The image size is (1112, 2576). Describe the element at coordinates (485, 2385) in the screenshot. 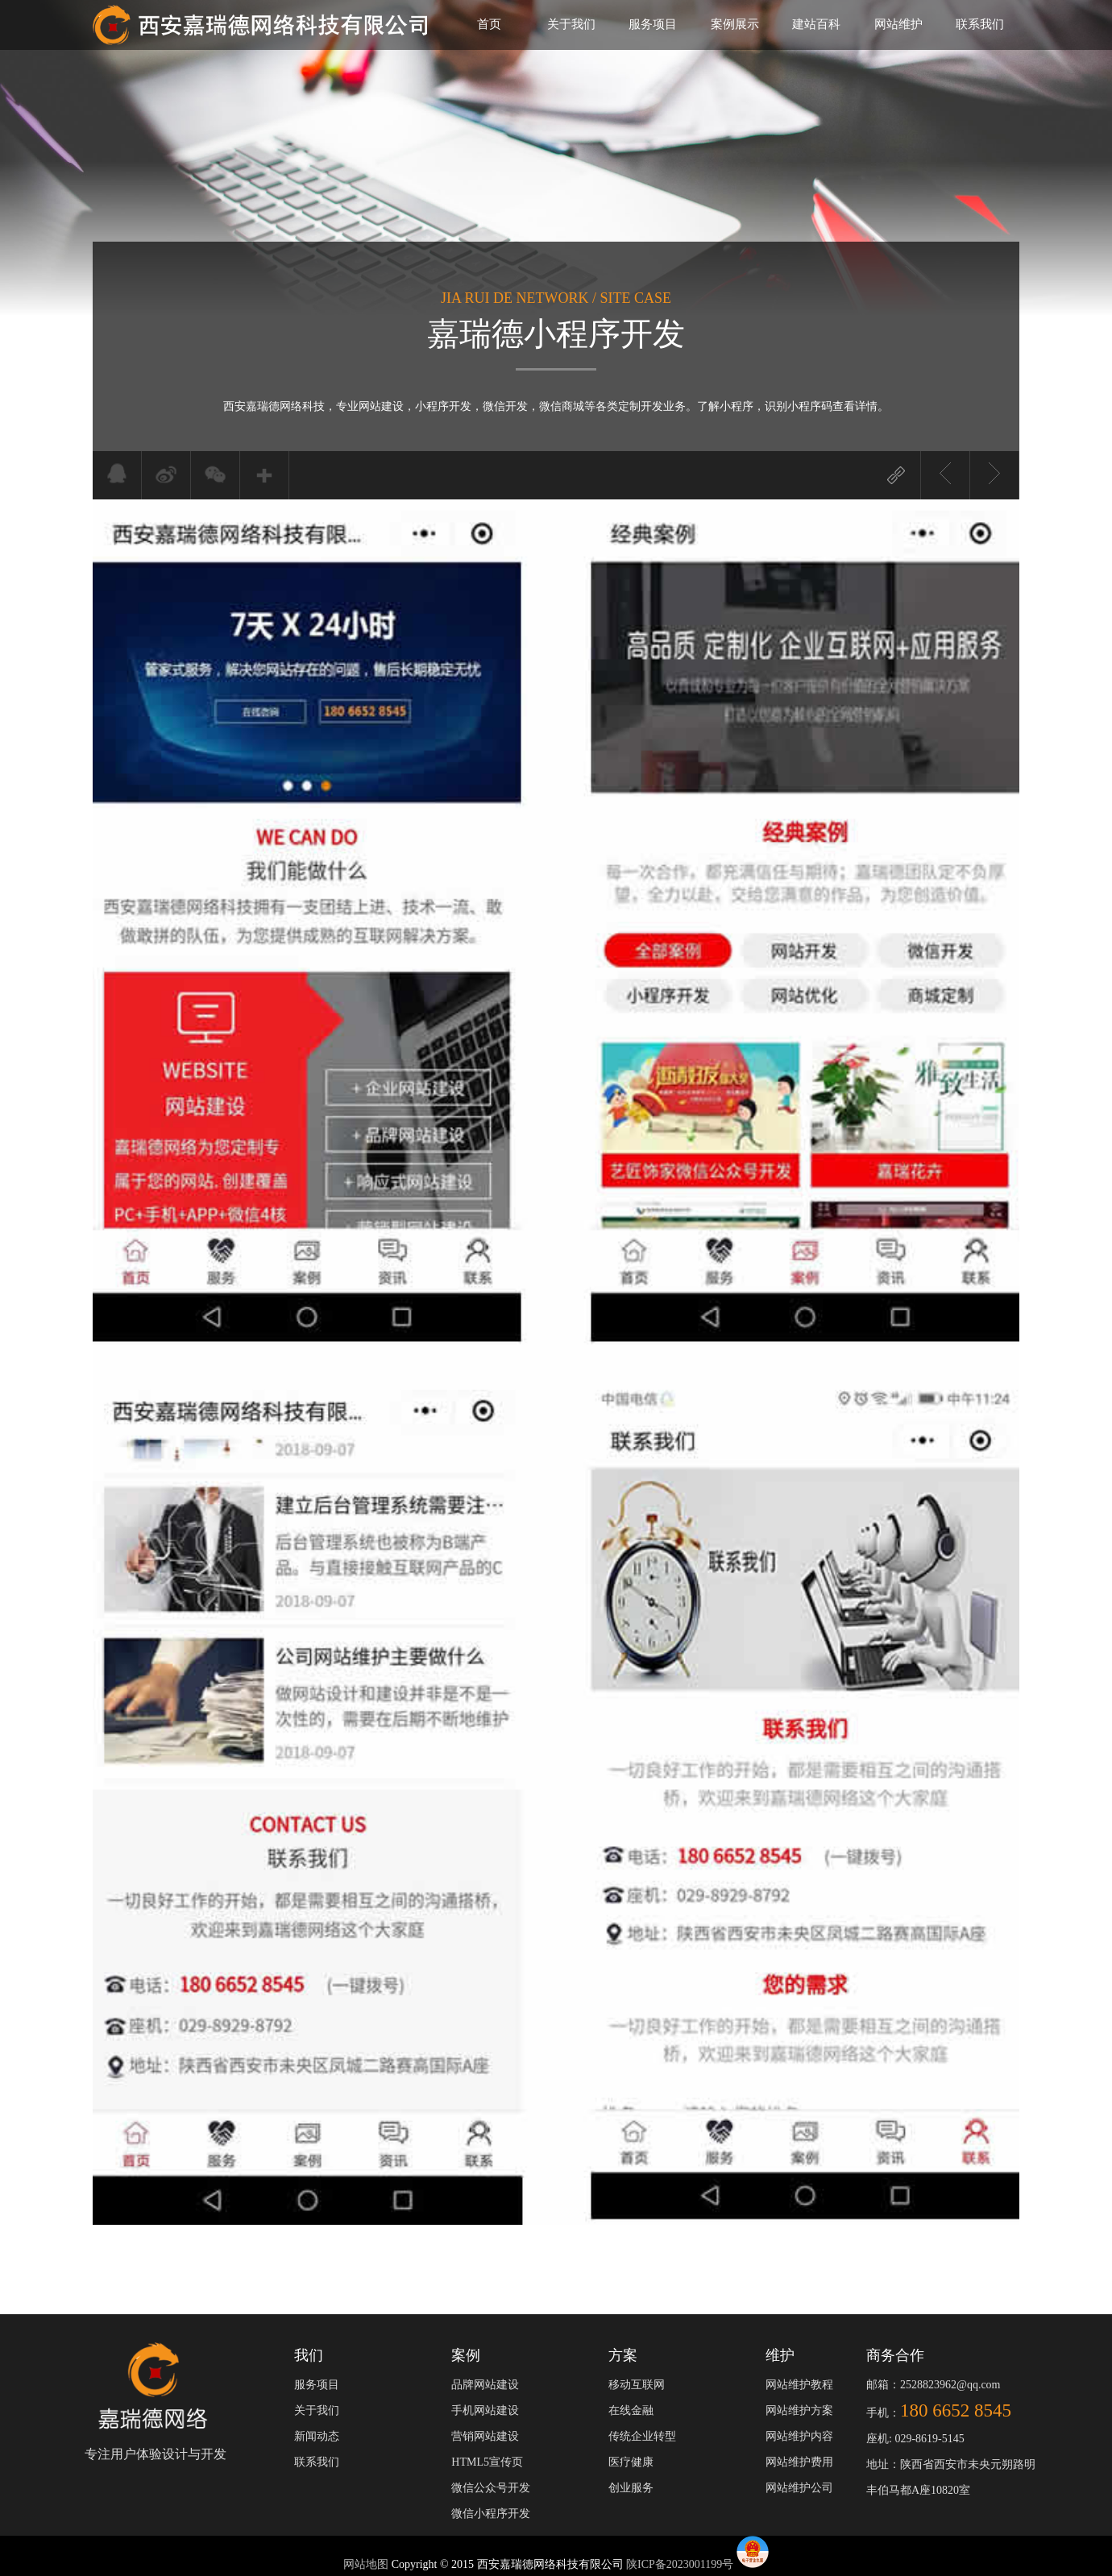

I see `品牌网站建设` at that location.